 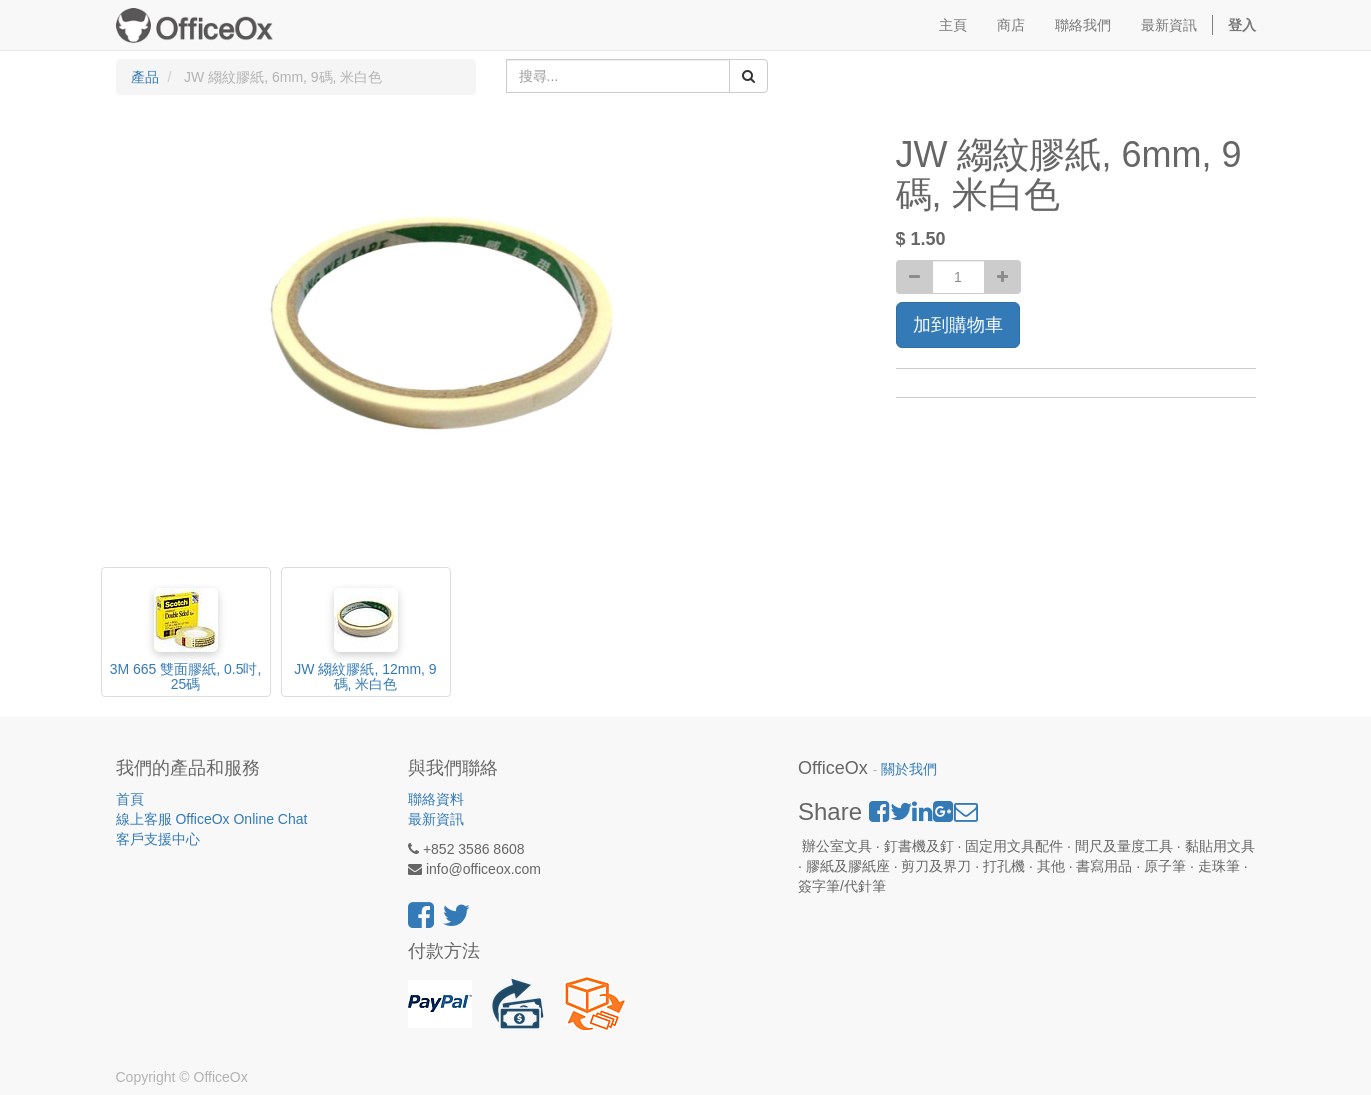 What do you see at coordinates (158, 839) in the screenshot?
I see `客戶支援中心` at bounding box center [158, 839].